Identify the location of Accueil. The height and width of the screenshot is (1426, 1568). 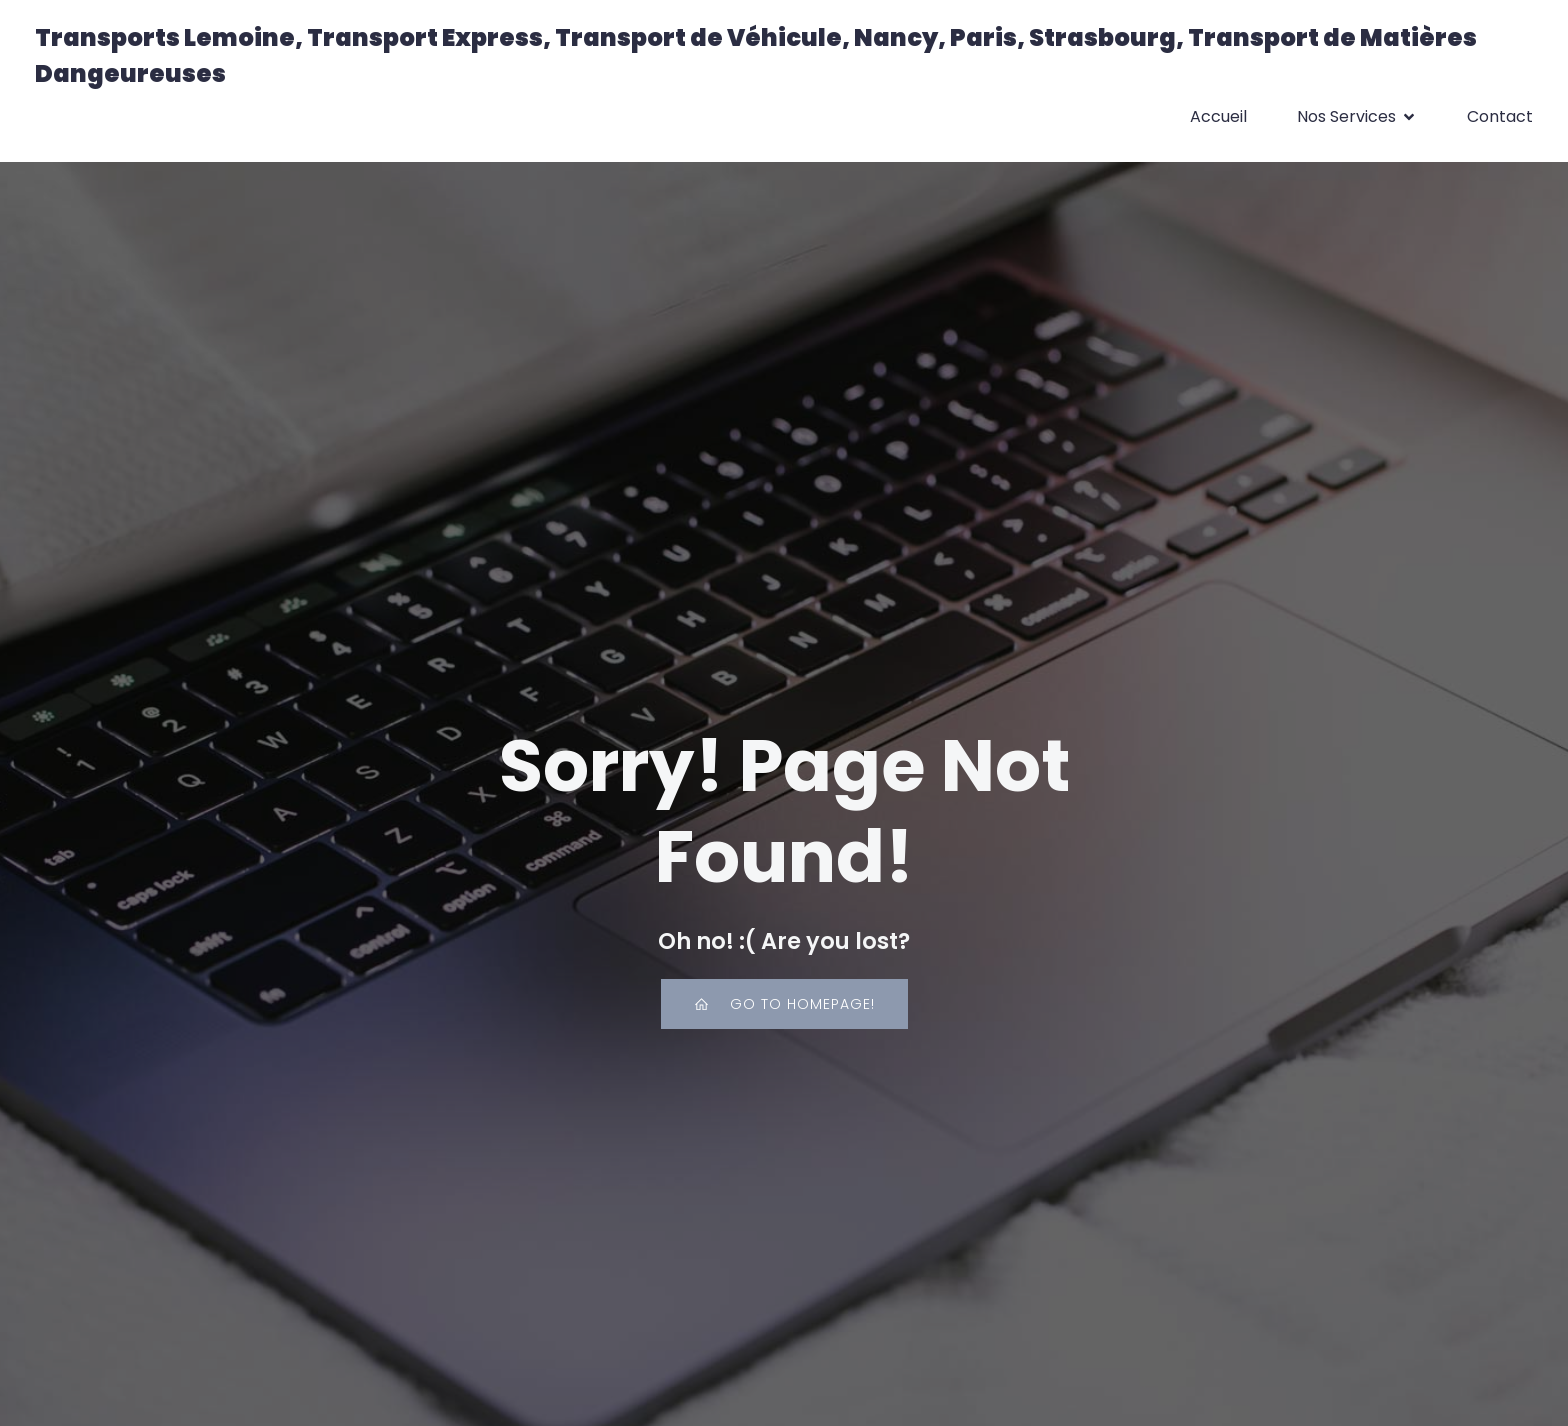
(1218, 116).